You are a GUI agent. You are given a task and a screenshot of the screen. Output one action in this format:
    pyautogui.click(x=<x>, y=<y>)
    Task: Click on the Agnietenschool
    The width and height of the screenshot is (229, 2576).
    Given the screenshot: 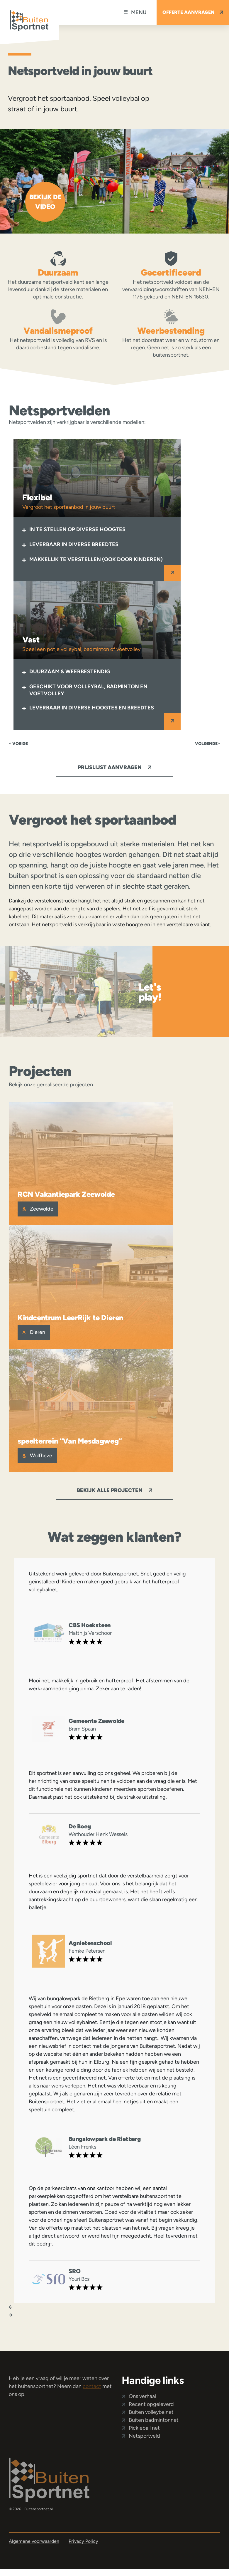 What is the action you would take?
    pyautogui.click(x=90, y=1942)
    